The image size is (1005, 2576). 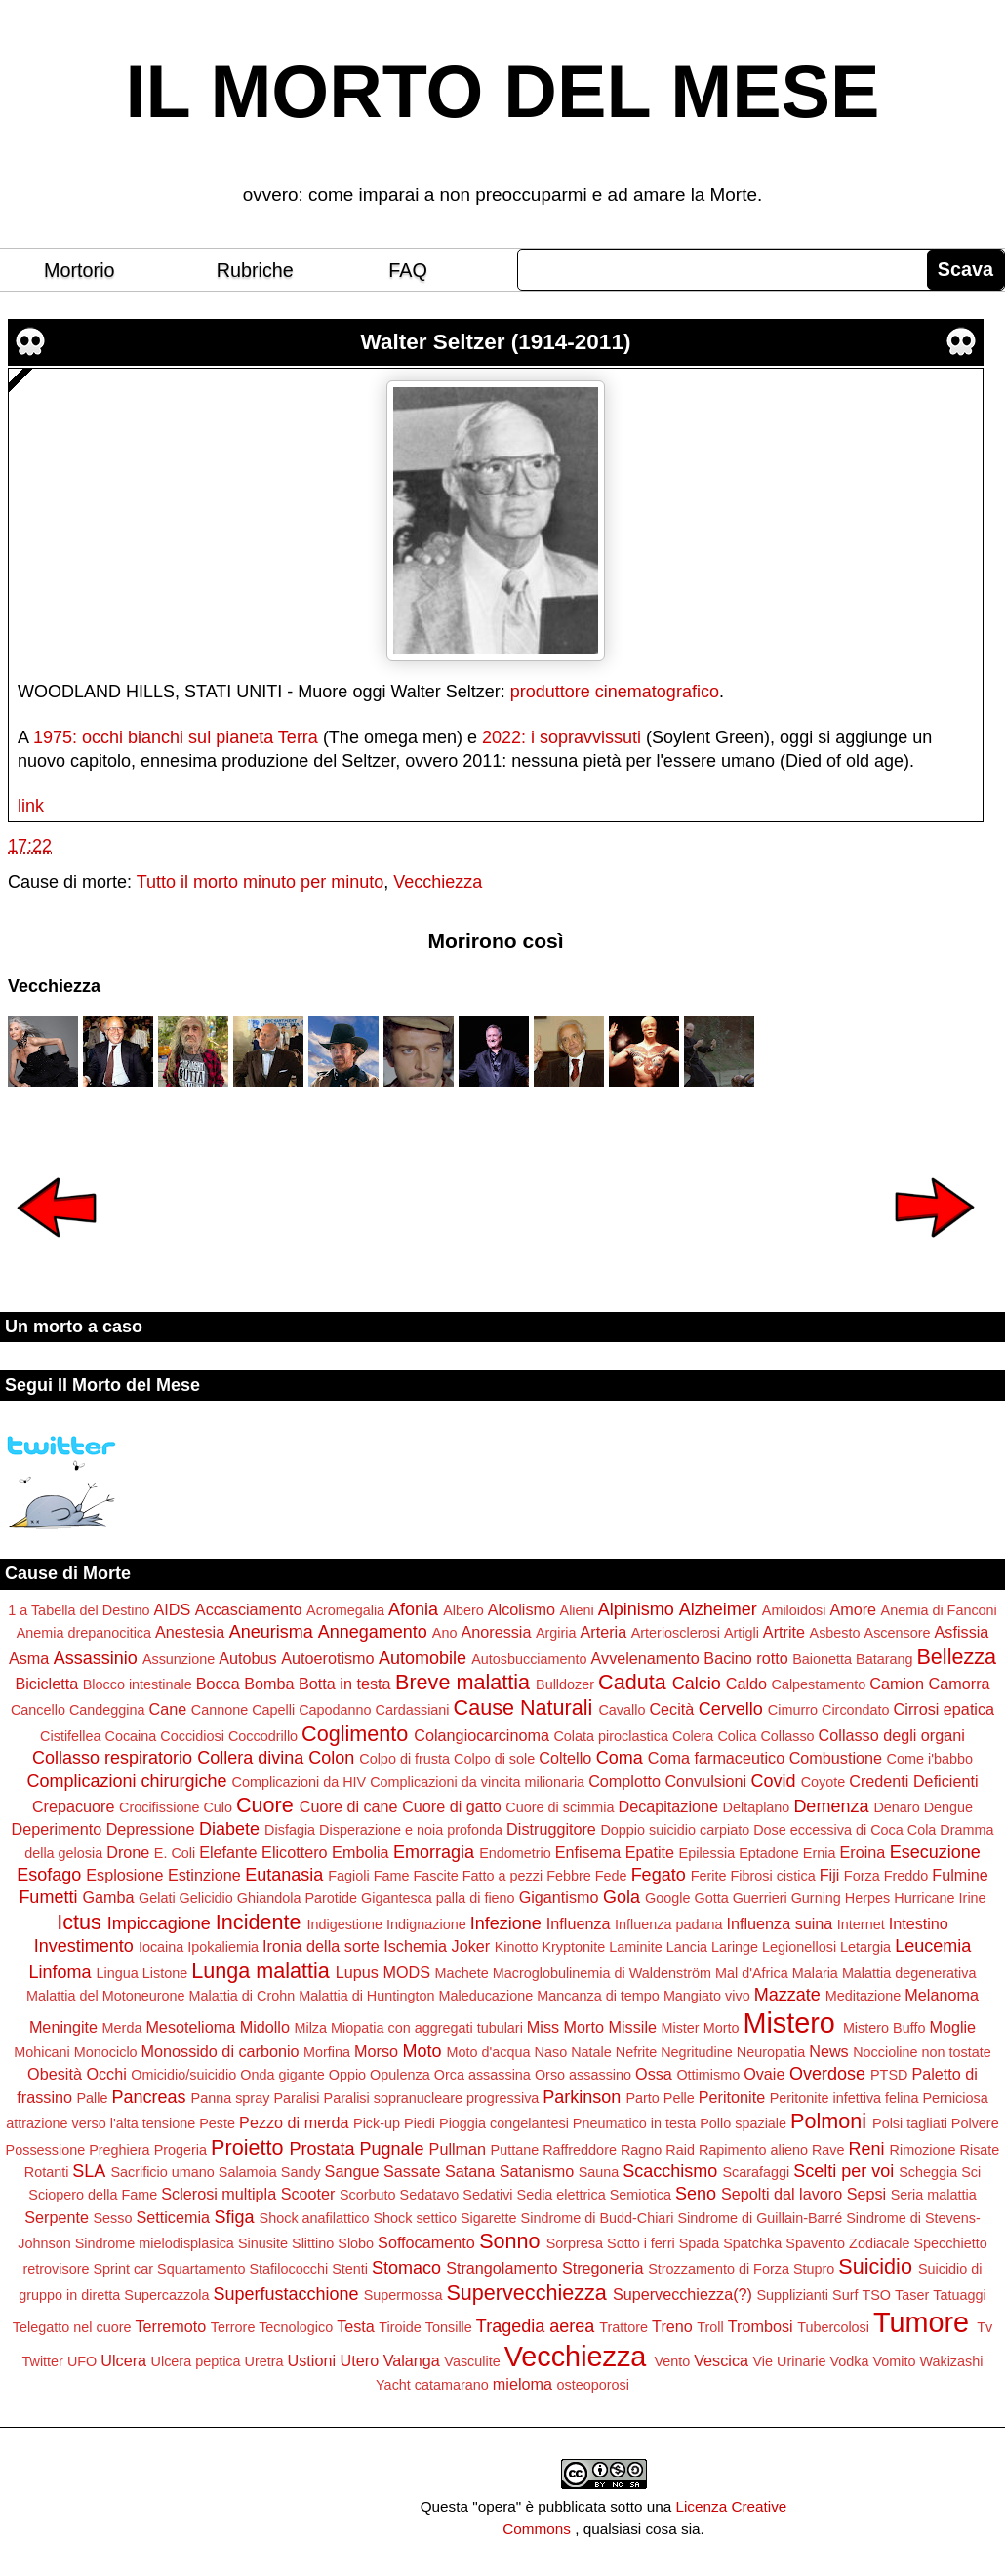 What do you see at coordinates (412, 2171) in the screenshot?
I see `Sassate` at bounding box center [412, 2171].